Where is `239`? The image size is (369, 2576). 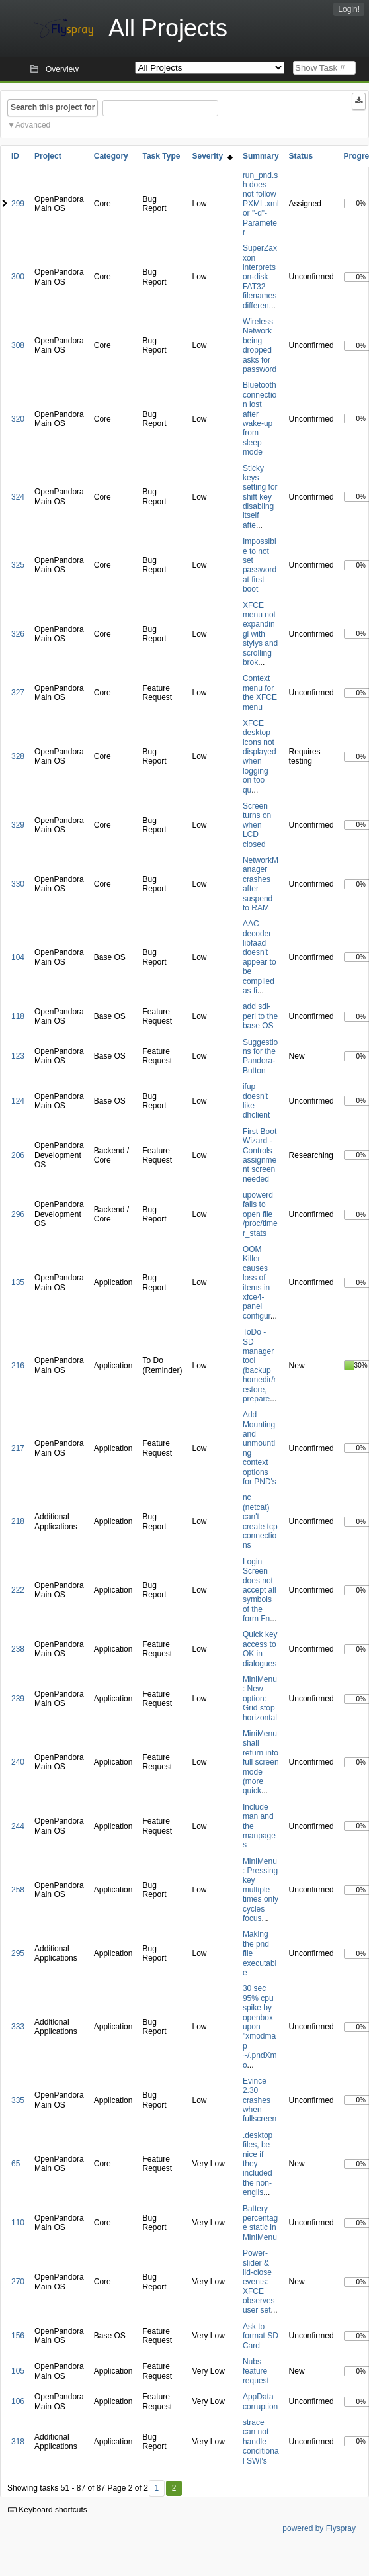
239 is located at coordinates (17, 1698).